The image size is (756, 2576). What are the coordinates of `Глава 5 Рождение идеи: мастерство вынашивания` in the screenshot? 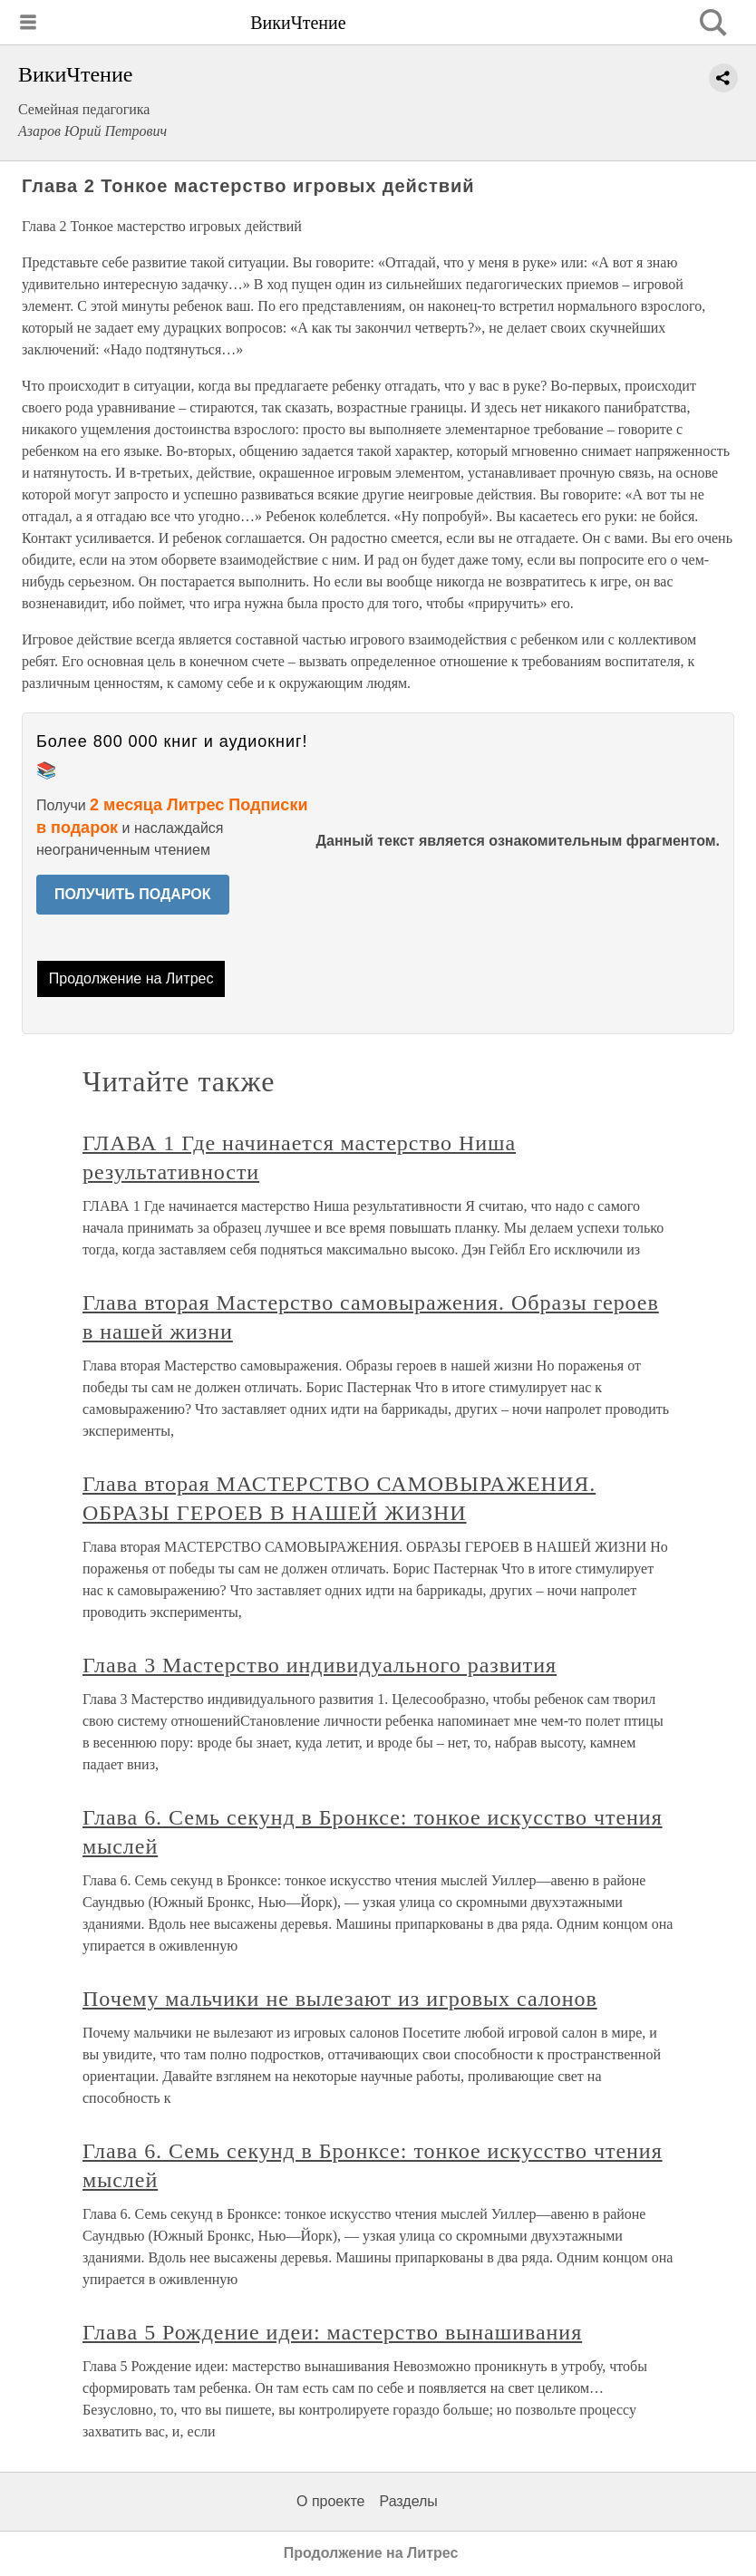 It's located at (332, 2332).